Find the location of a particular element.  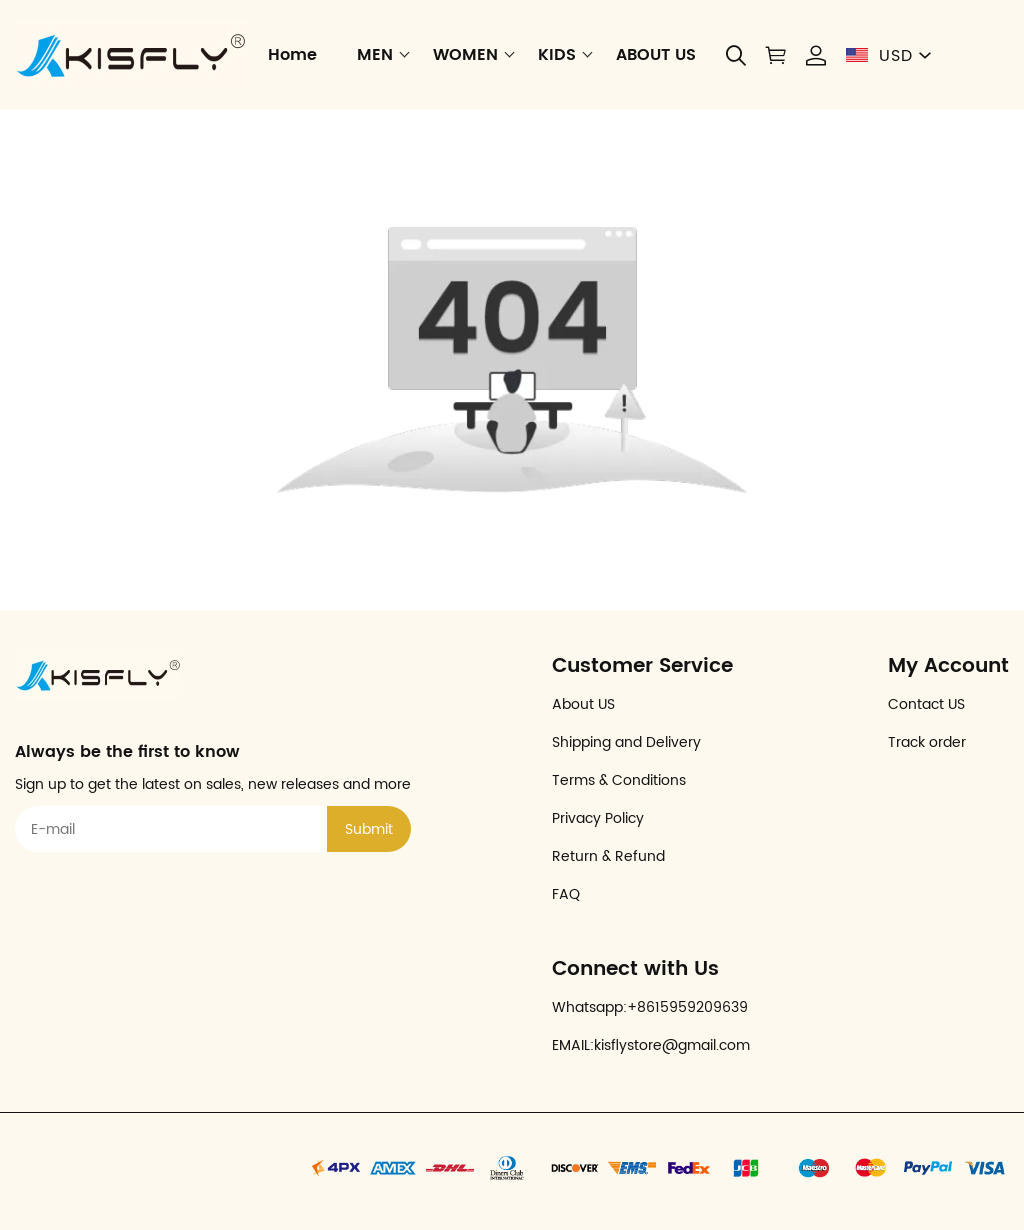

FAQ is located at coordinates (566, 894).